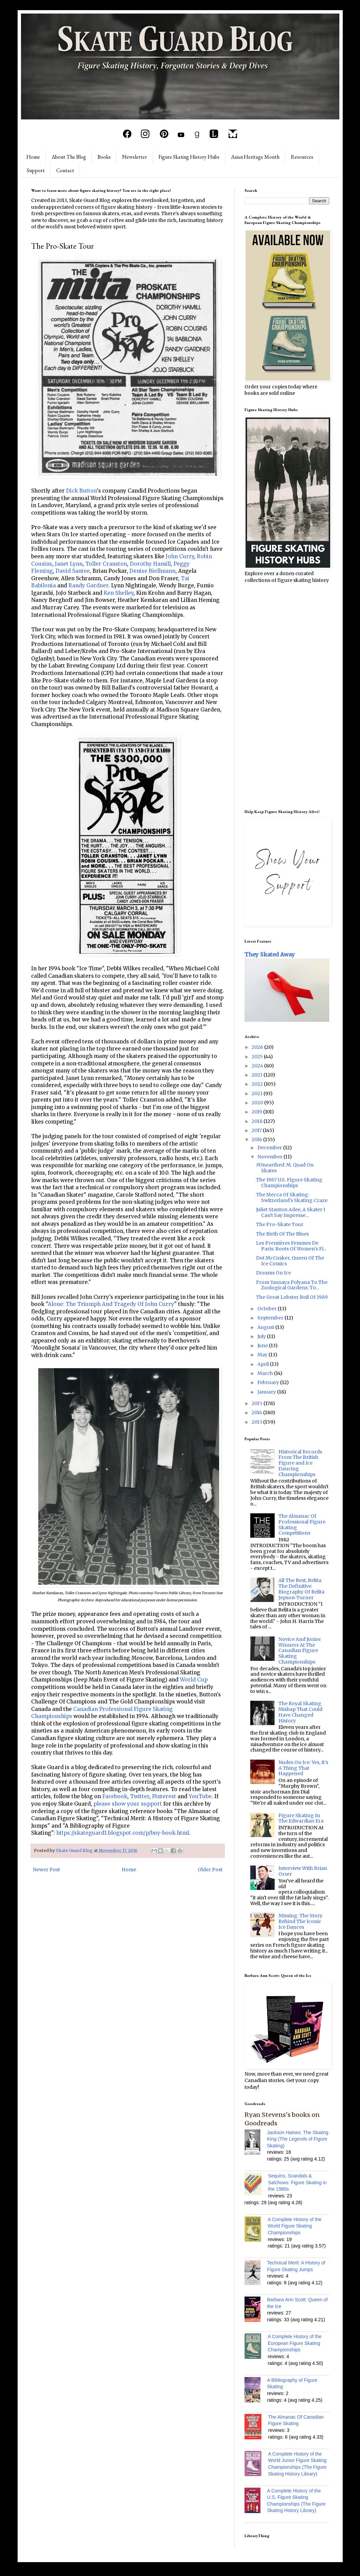 The width and height of the screenshot is (360, 2576). Describe the element at coordinates (210, 1870) in the screenshot. I see `Older Post` at that location.